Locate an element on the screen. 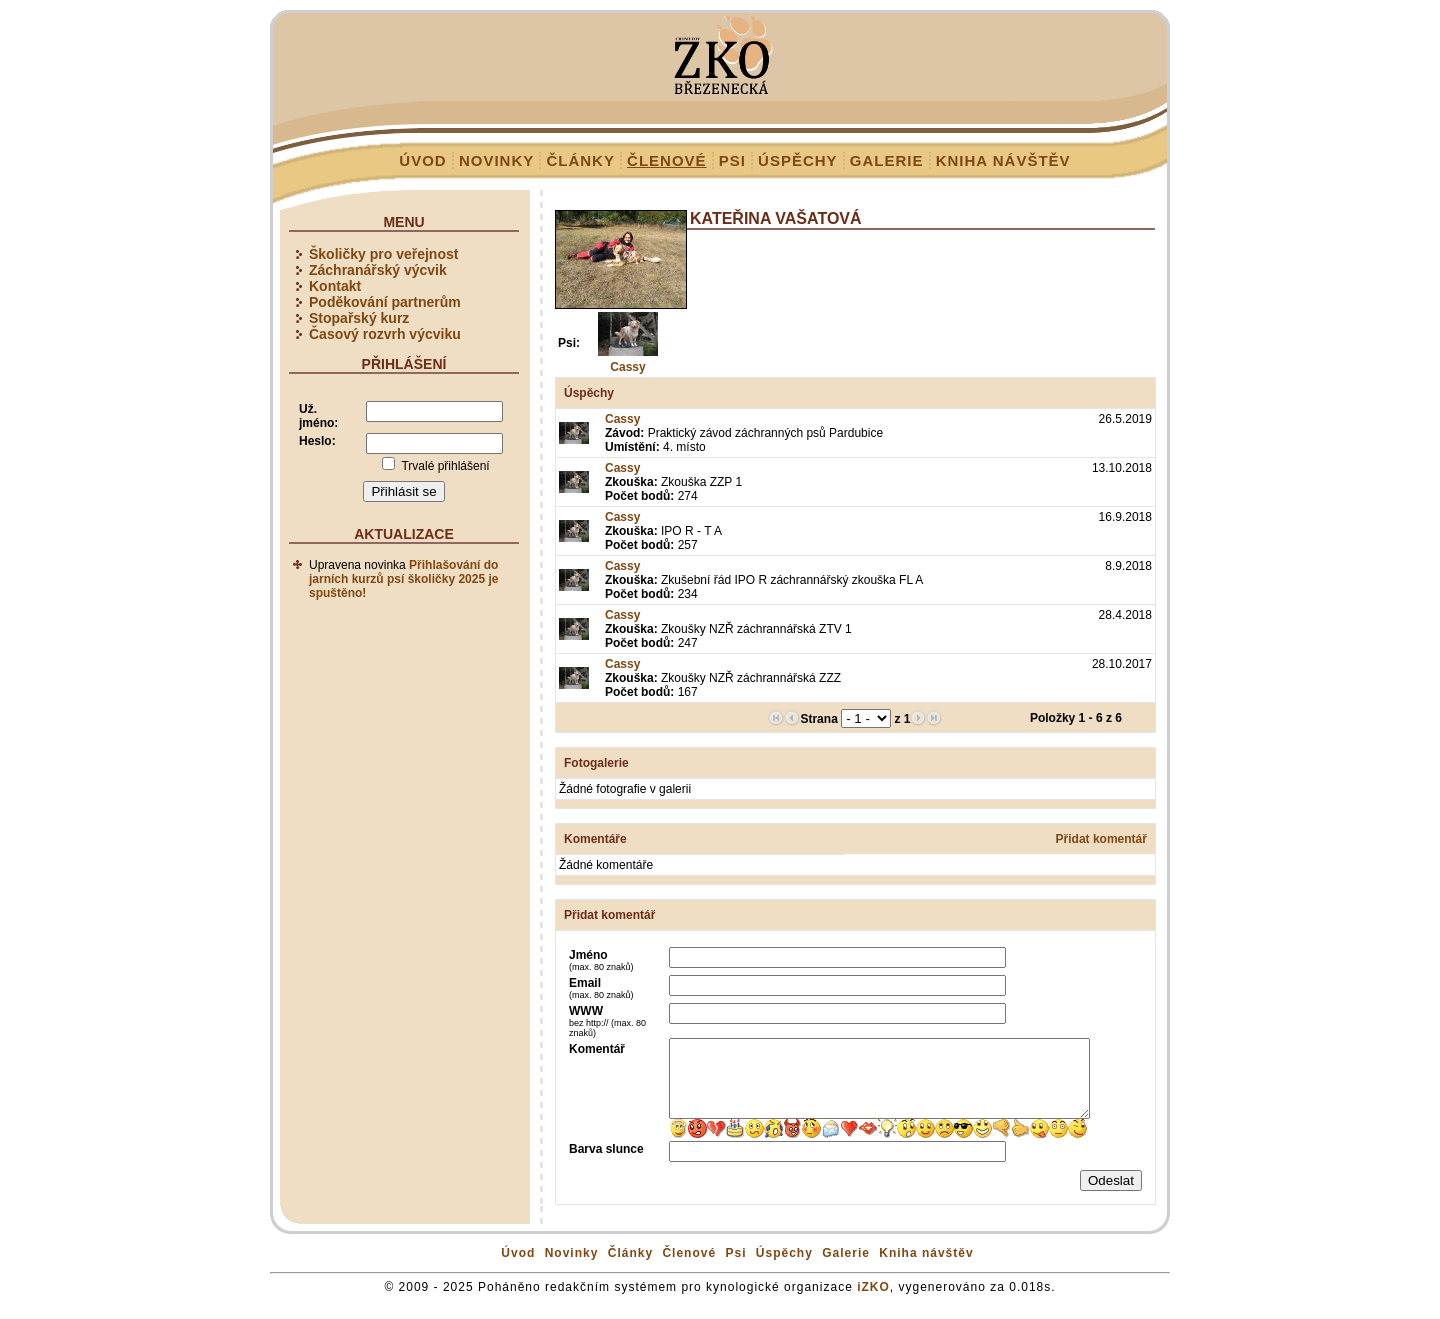  Stopařský kurz is located at coordinates (359, 318).